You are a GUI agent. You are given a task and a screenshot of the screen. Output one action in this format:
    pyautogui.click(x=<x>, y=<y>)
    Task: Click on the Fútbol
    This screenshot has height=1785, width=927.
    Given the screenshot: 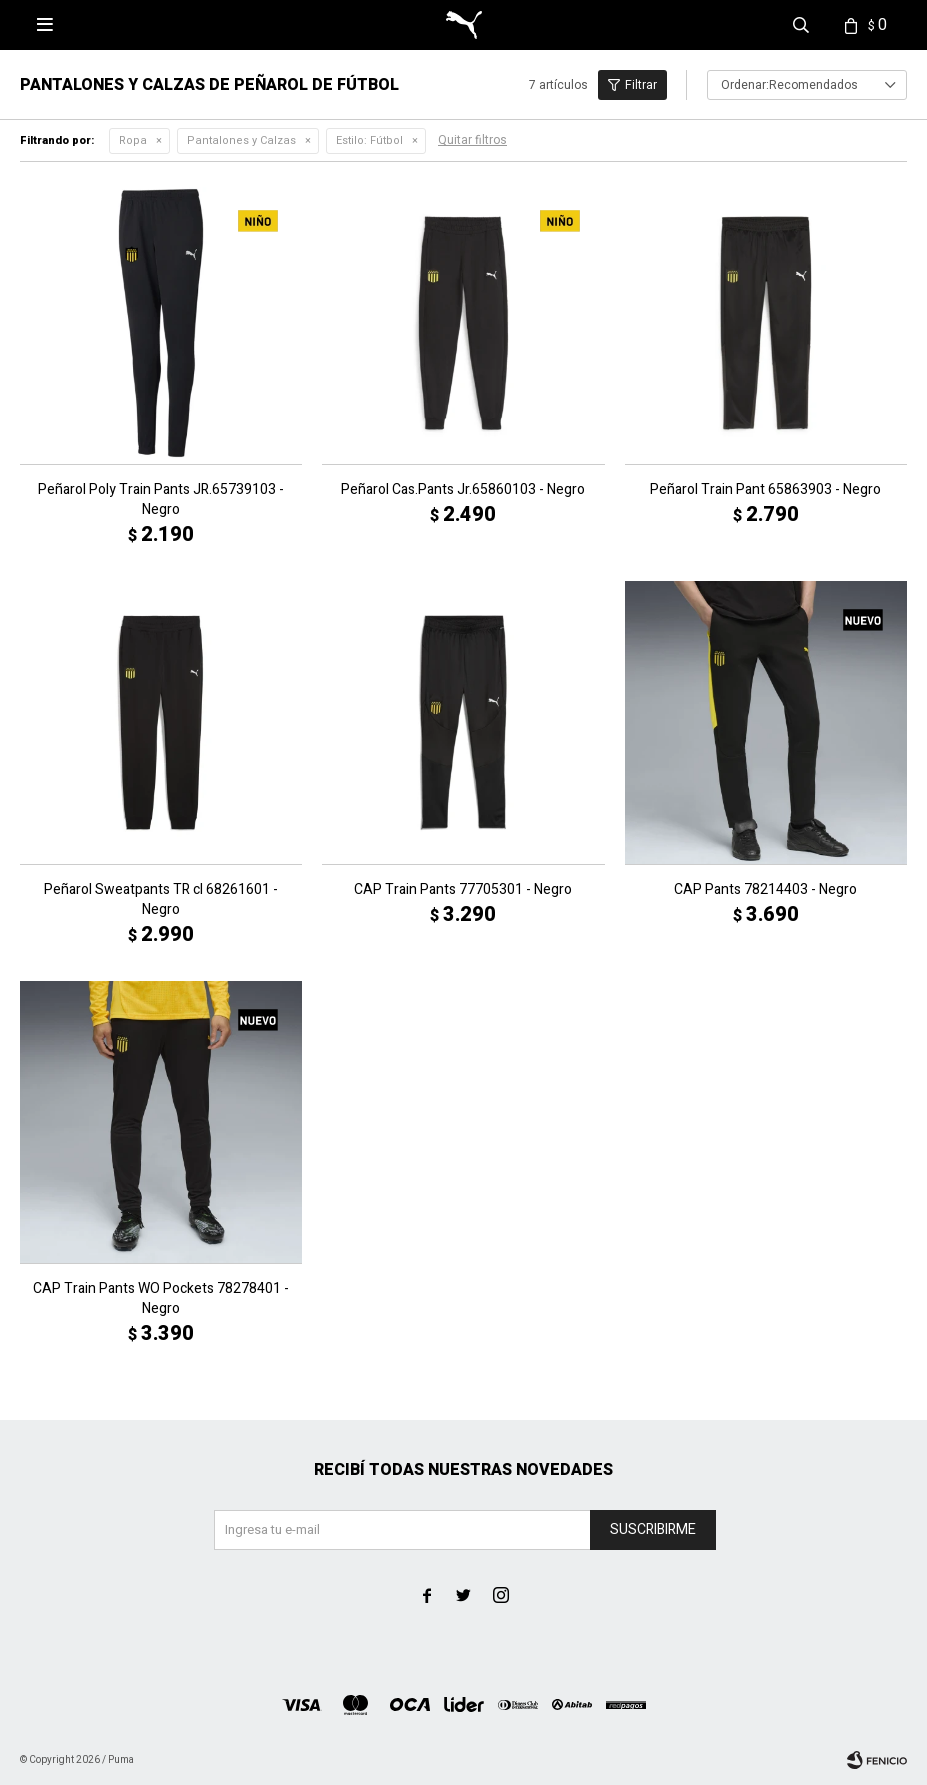 What is the action you would take?
    pyautogui.click(x=369, y=140)
    